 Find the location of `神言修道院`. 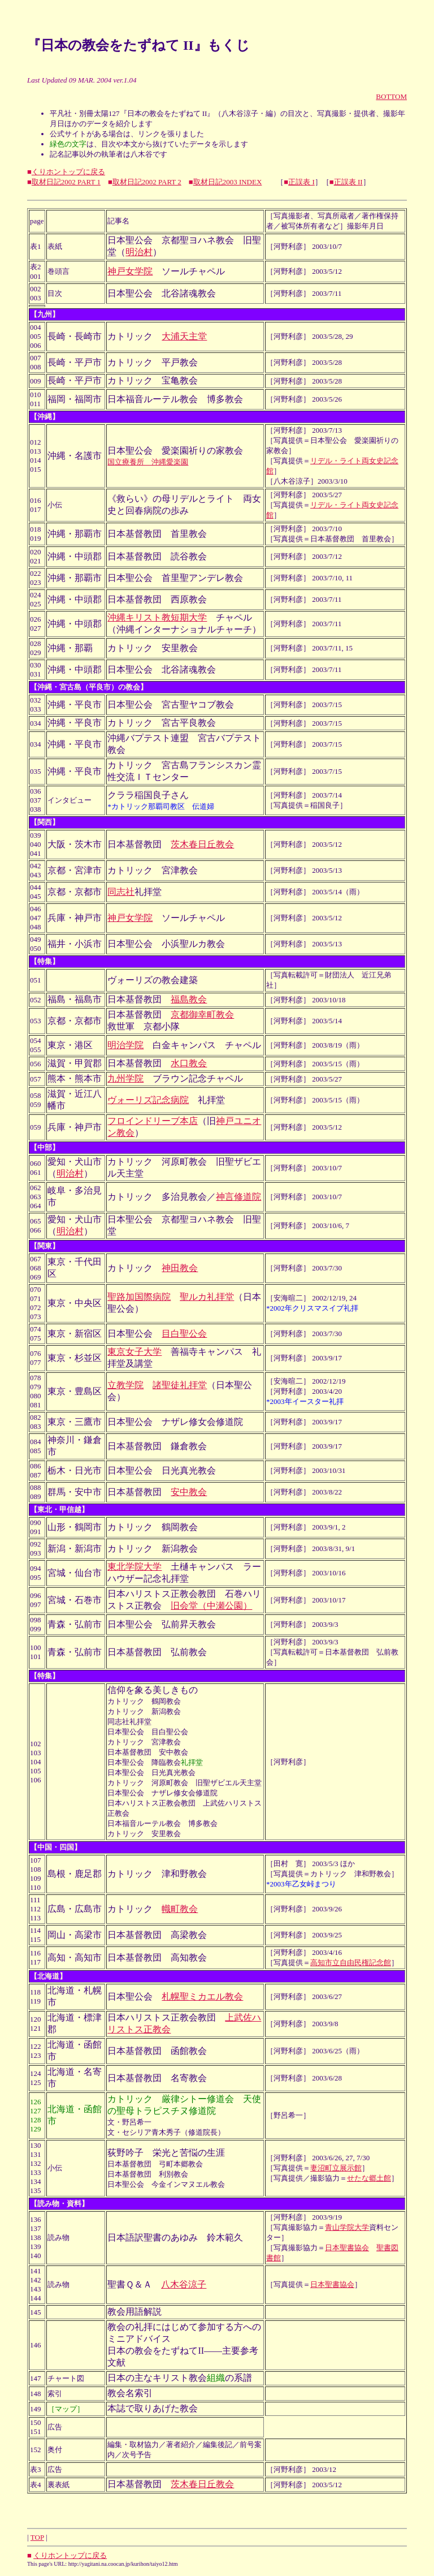

神言修道院 is located at coordinates (238, 1196).